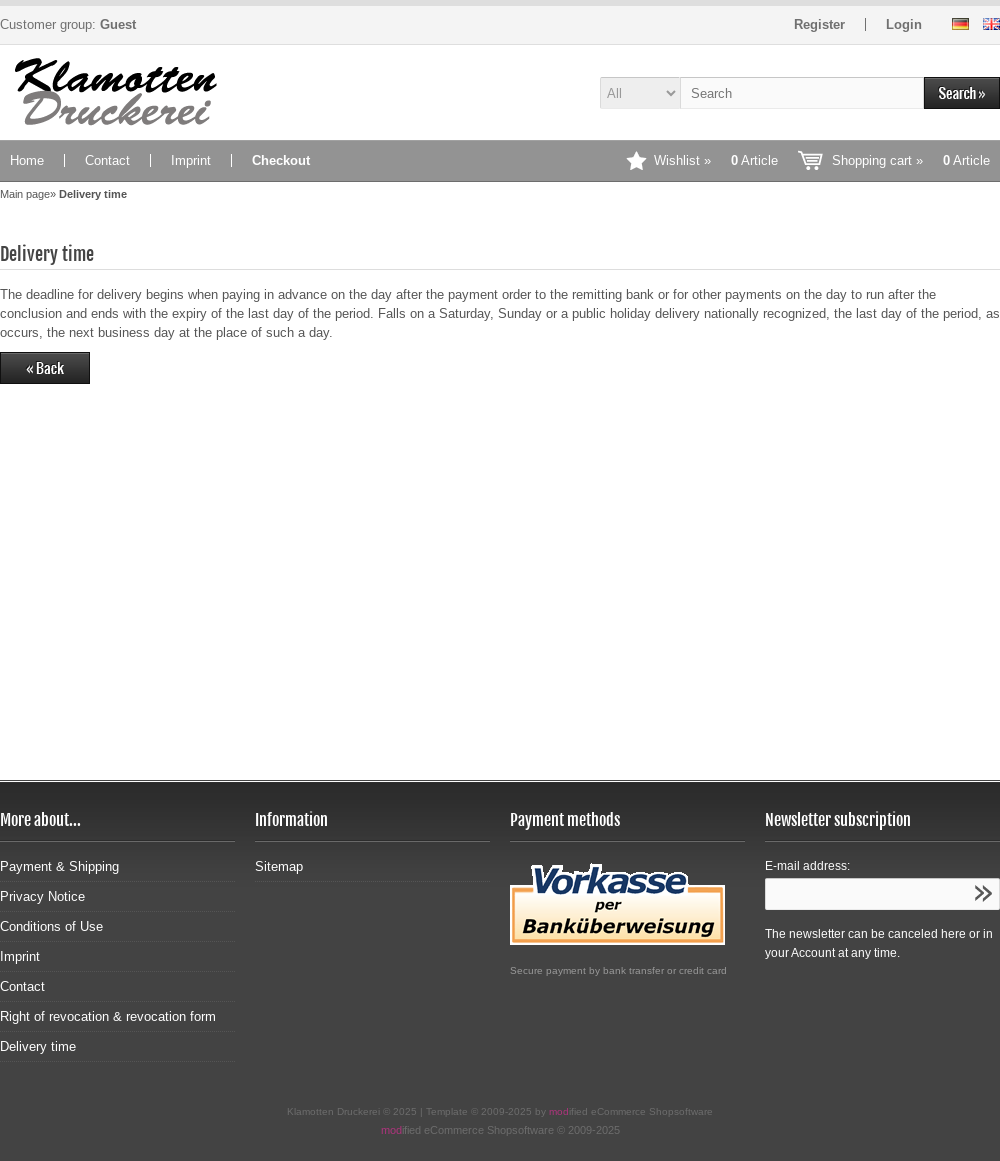  I want to click on Wishlist », so click(716, 160).